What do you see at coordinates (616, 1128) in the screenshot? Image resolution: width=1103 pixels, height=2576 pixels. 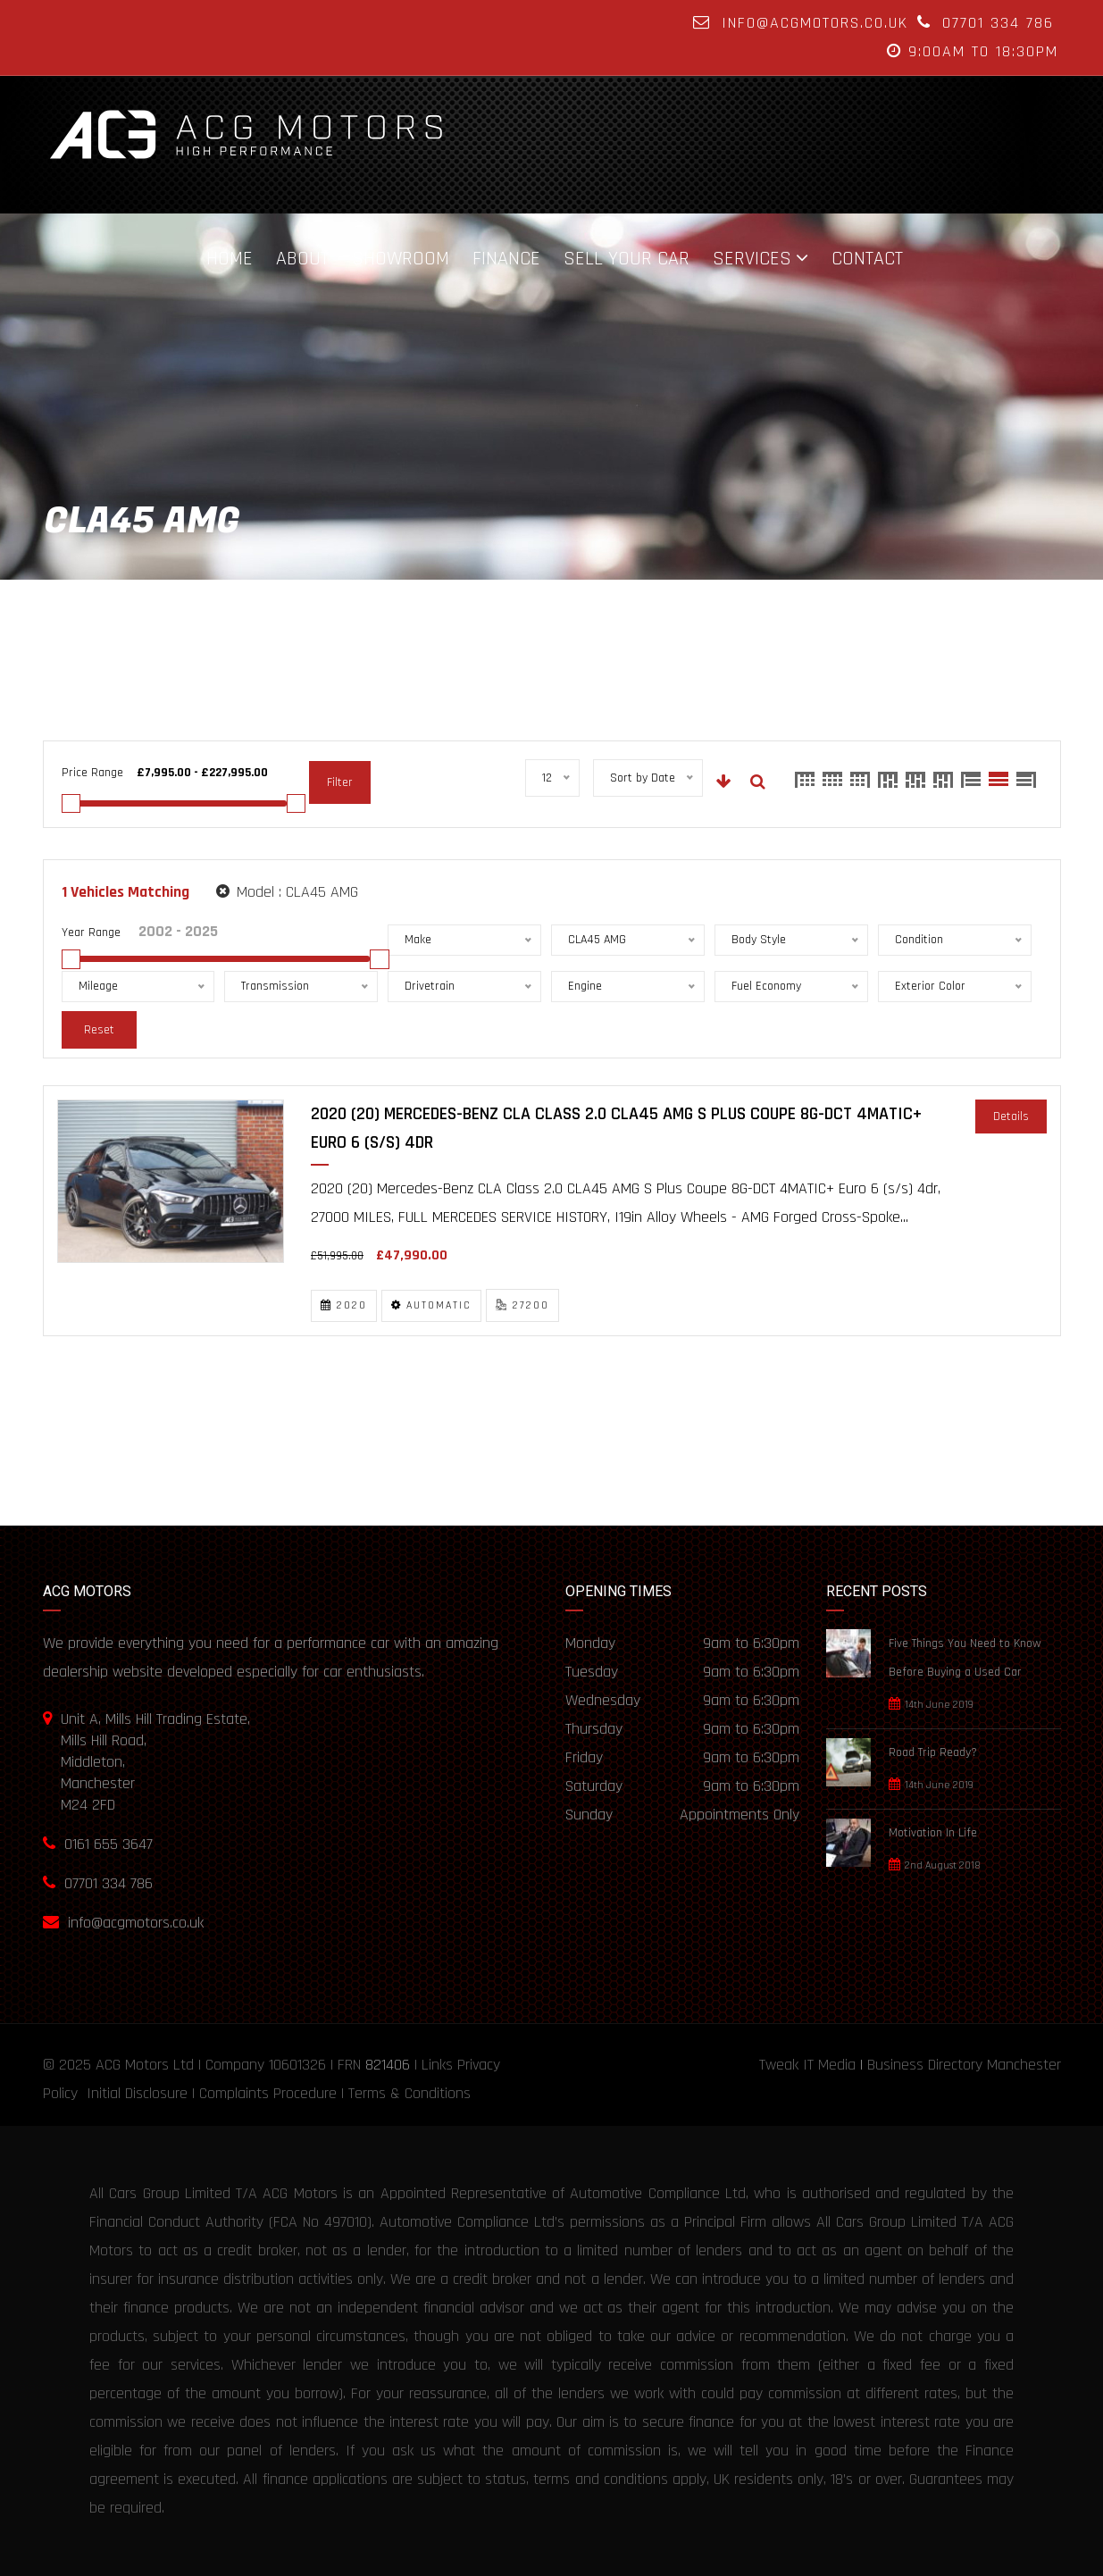 I see `2020 (20) Mercedes-Benz CLA Class 2.0 CLA45 AMG S Plus Coupe 8G-DCT 4MATIC+ Euro 6 (s/s) 4dr` at bounding box center [616, 1128].